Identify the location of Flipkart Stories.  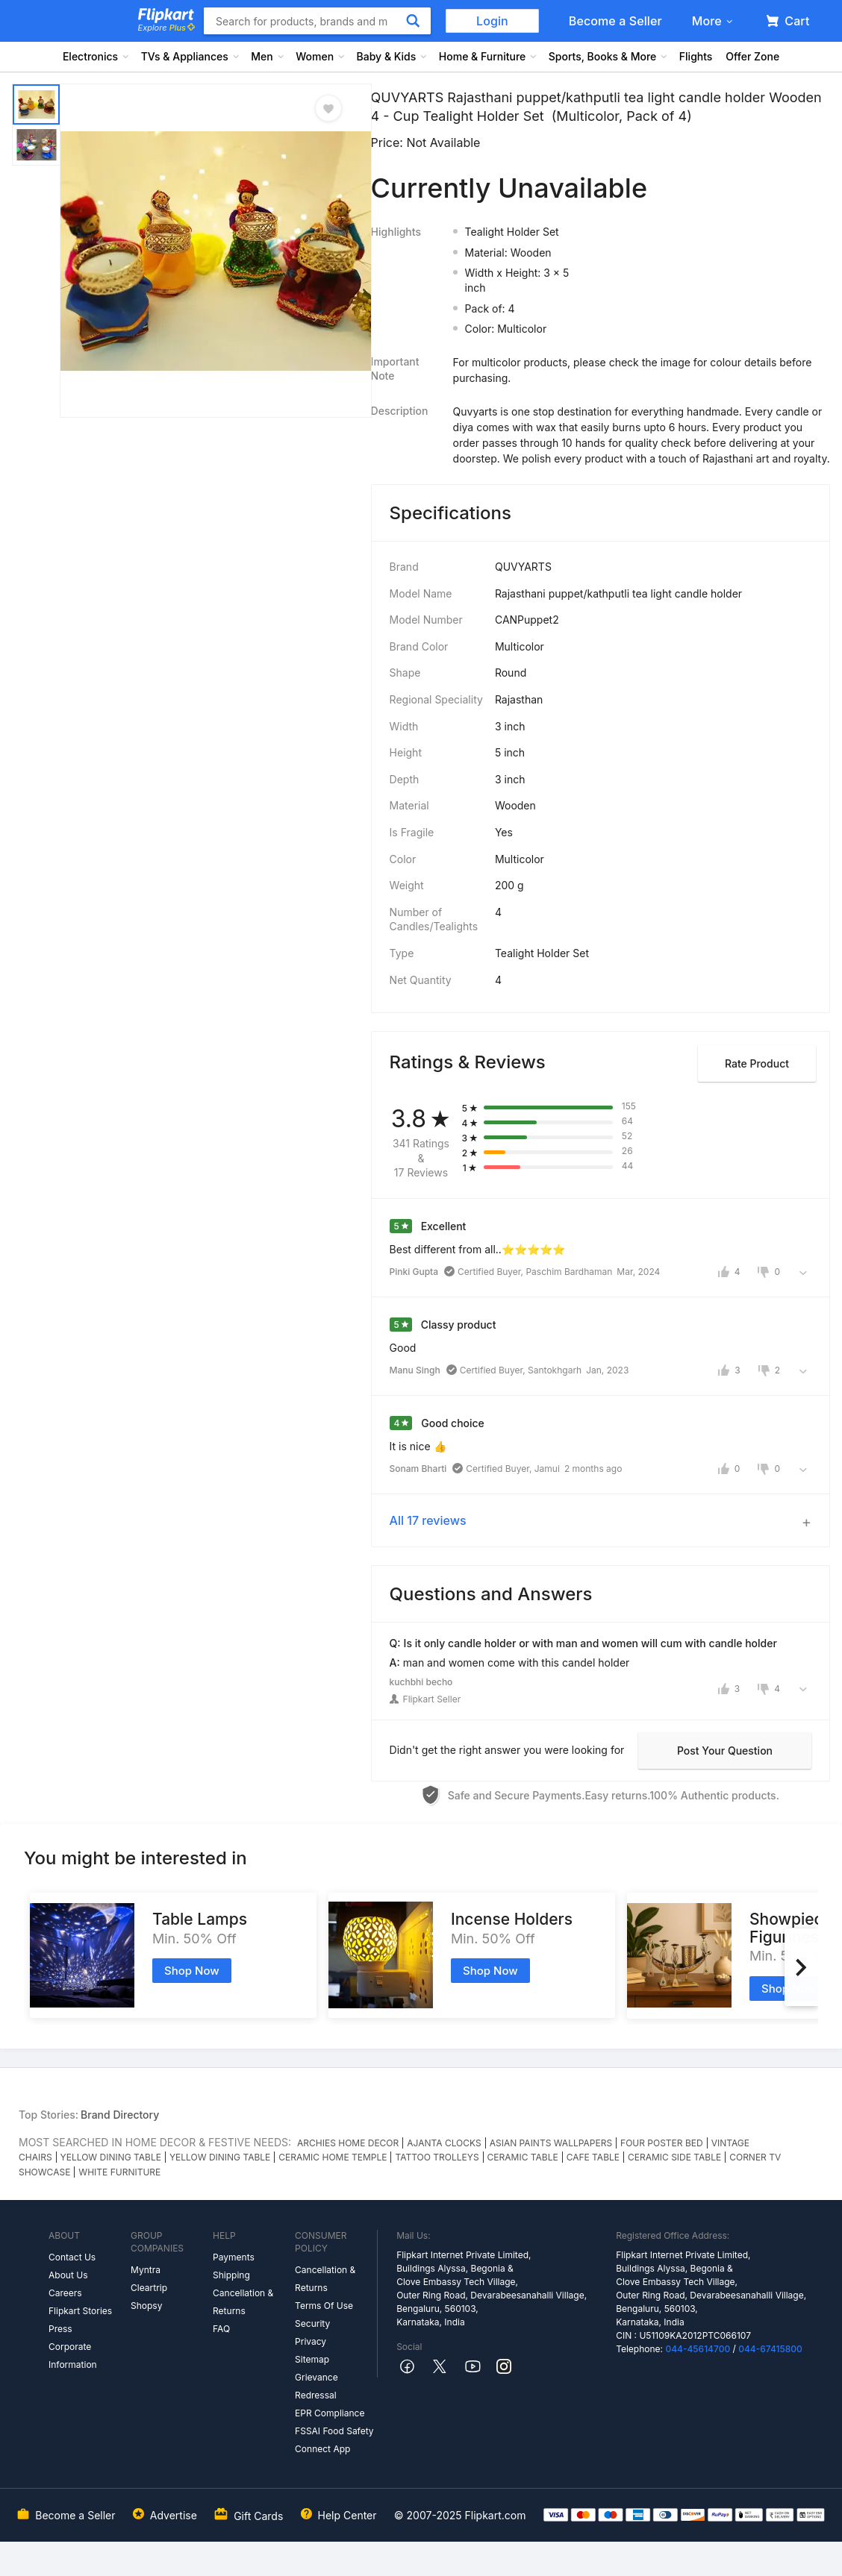
(80, 2310).